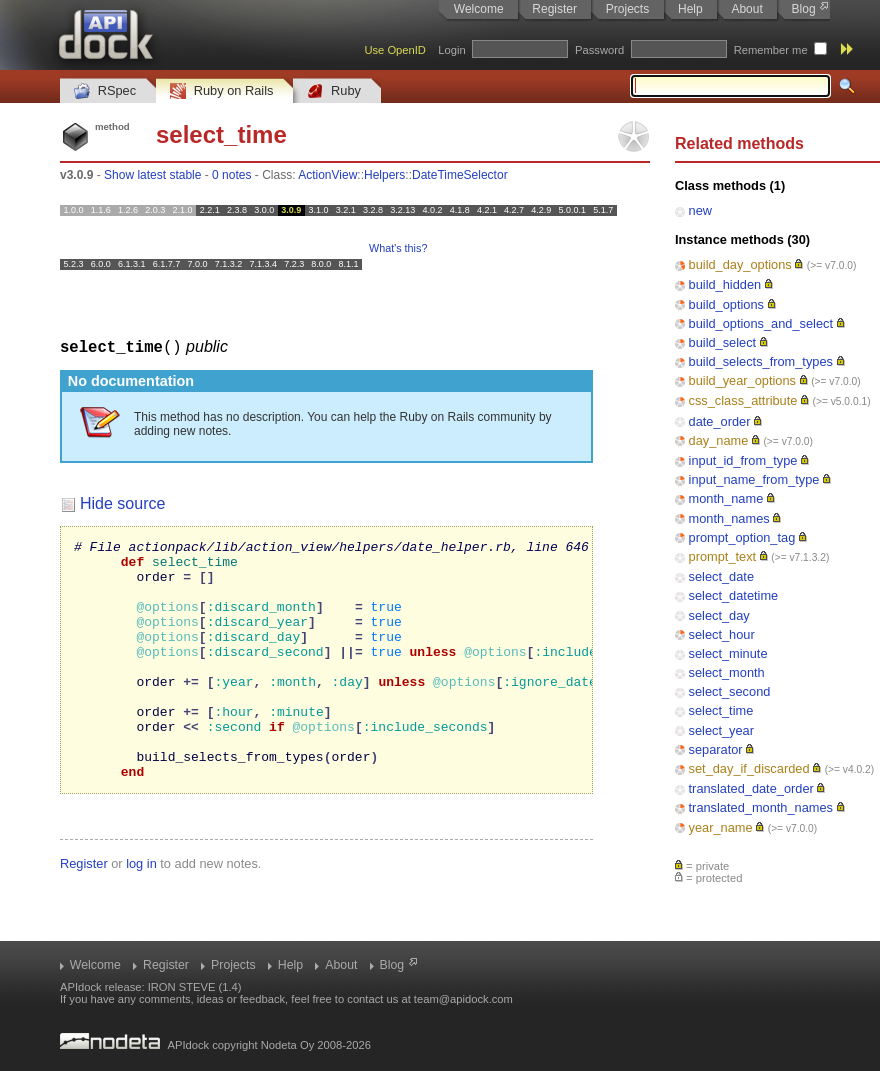 This screenshot has height=1071, width=880. I want to click on What's this?, so click(398, 248).